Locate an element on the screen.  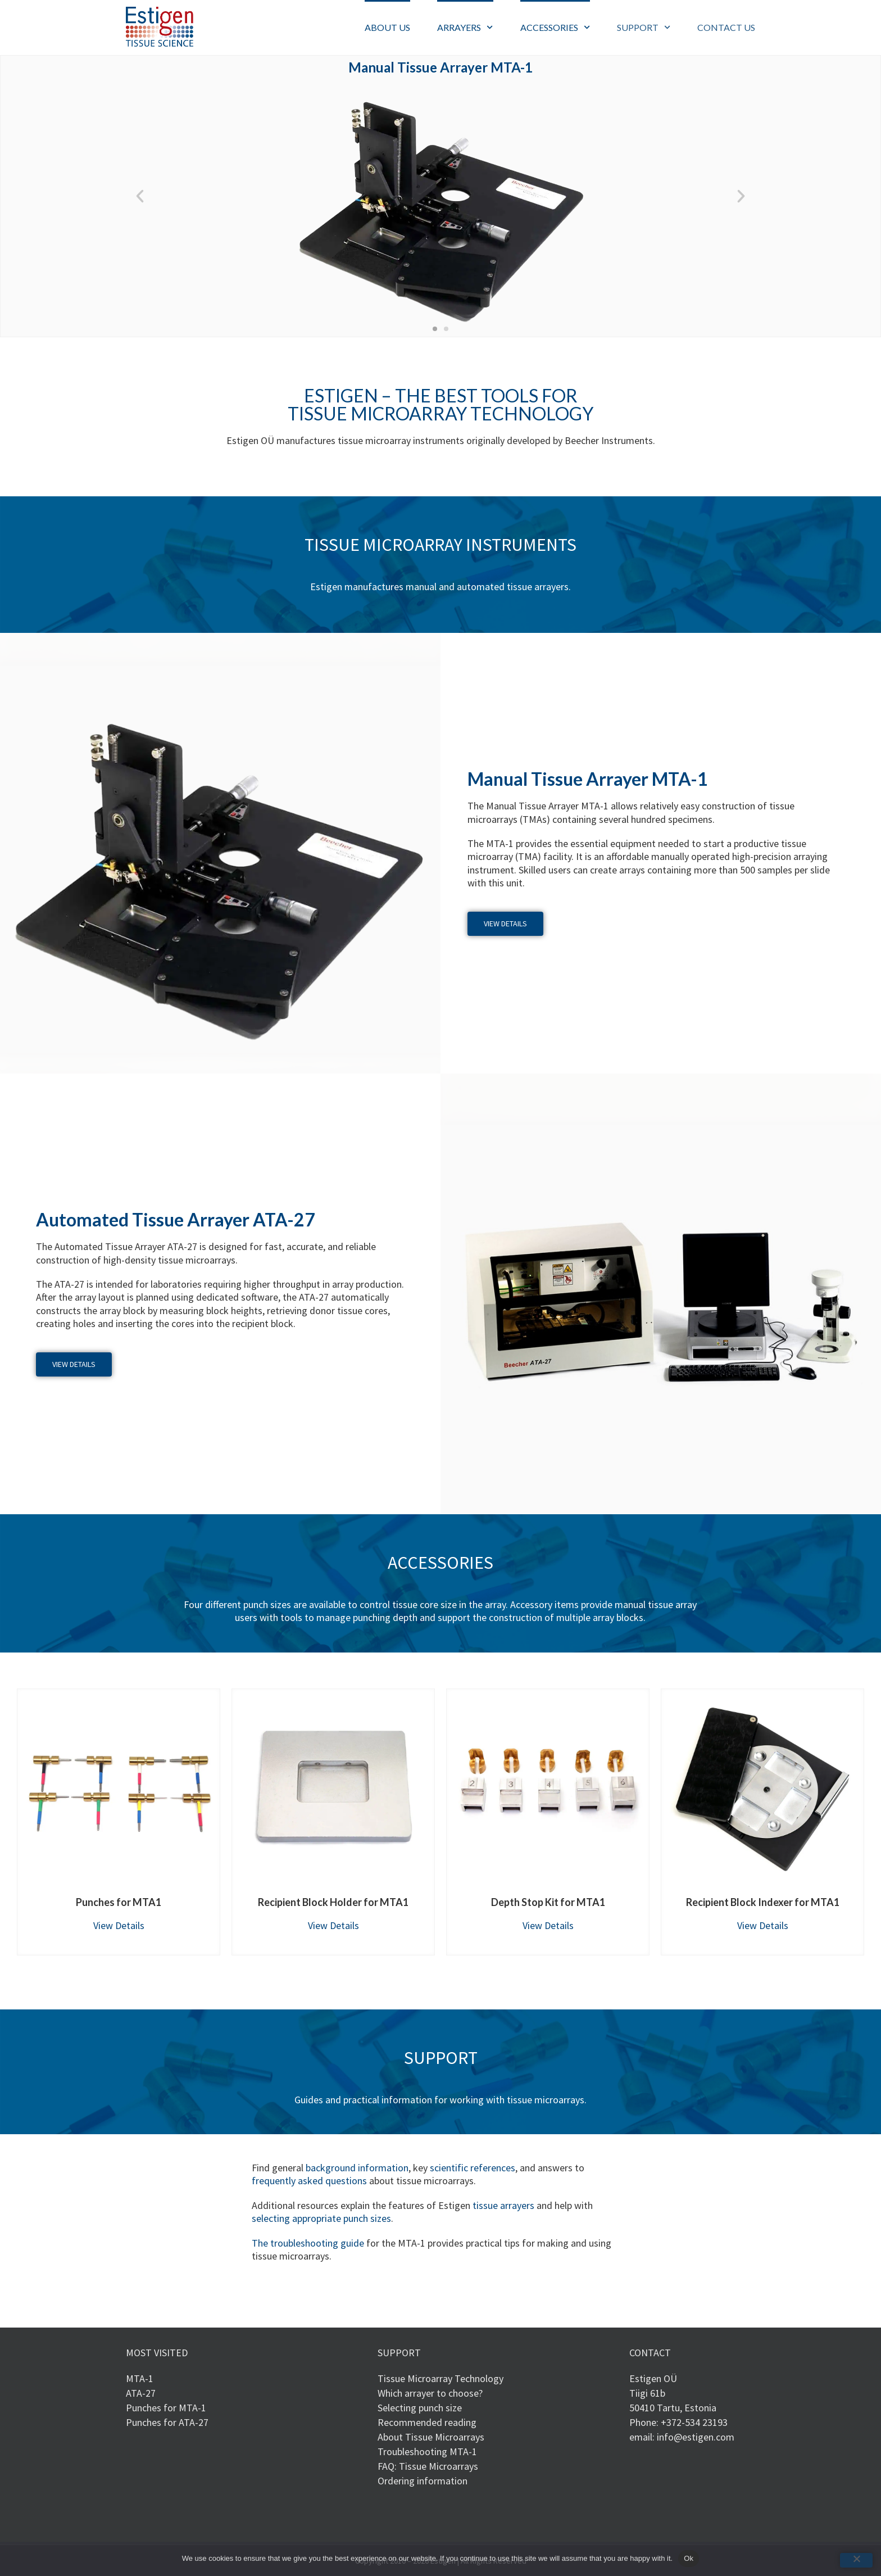
tissue arrayers is located at coordinates (503, 2205).